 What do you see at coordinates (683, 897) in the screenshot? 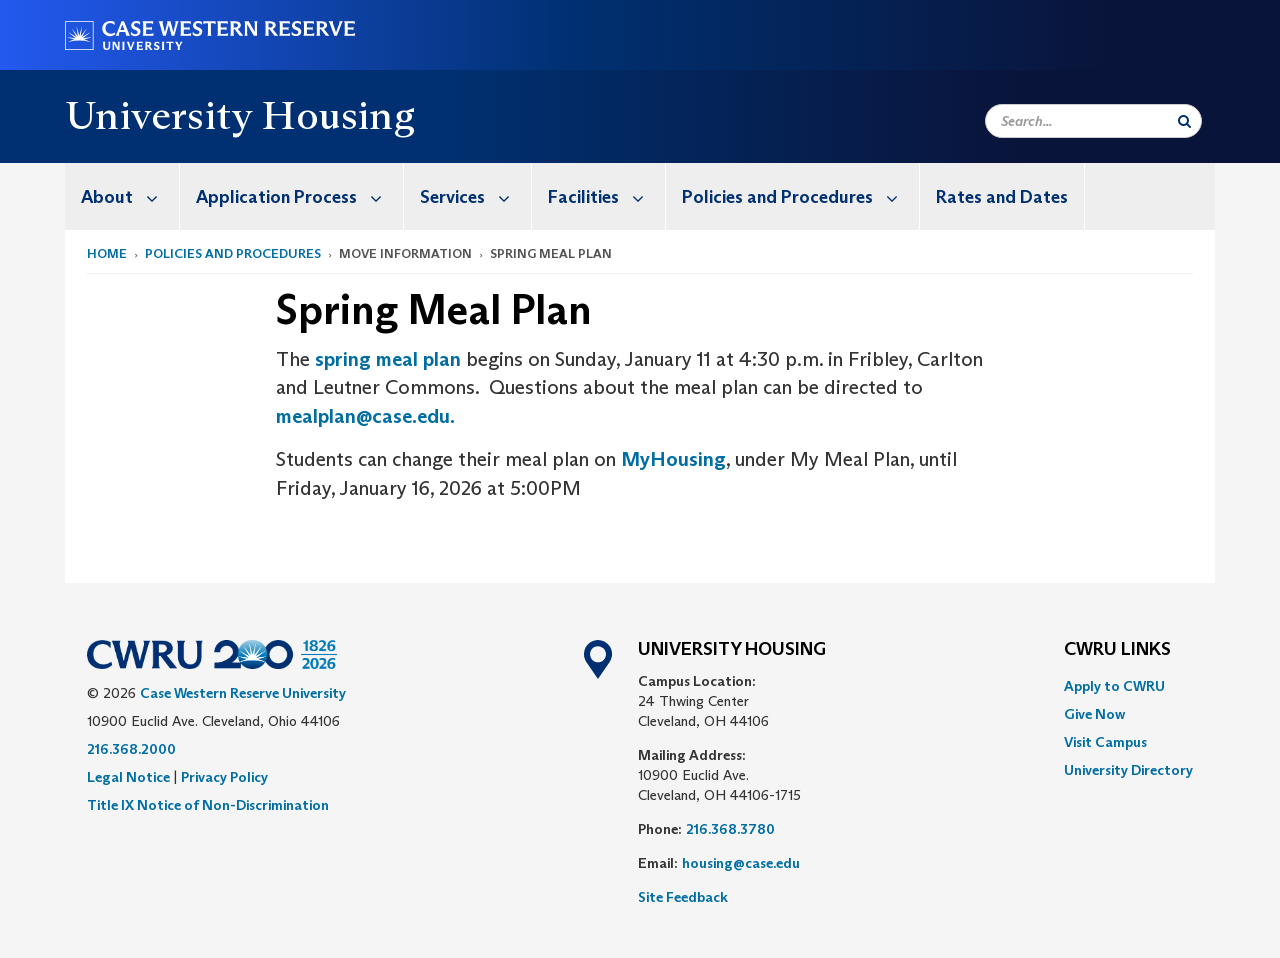
I see `Site Feedback` at bounding box center [683, 897].